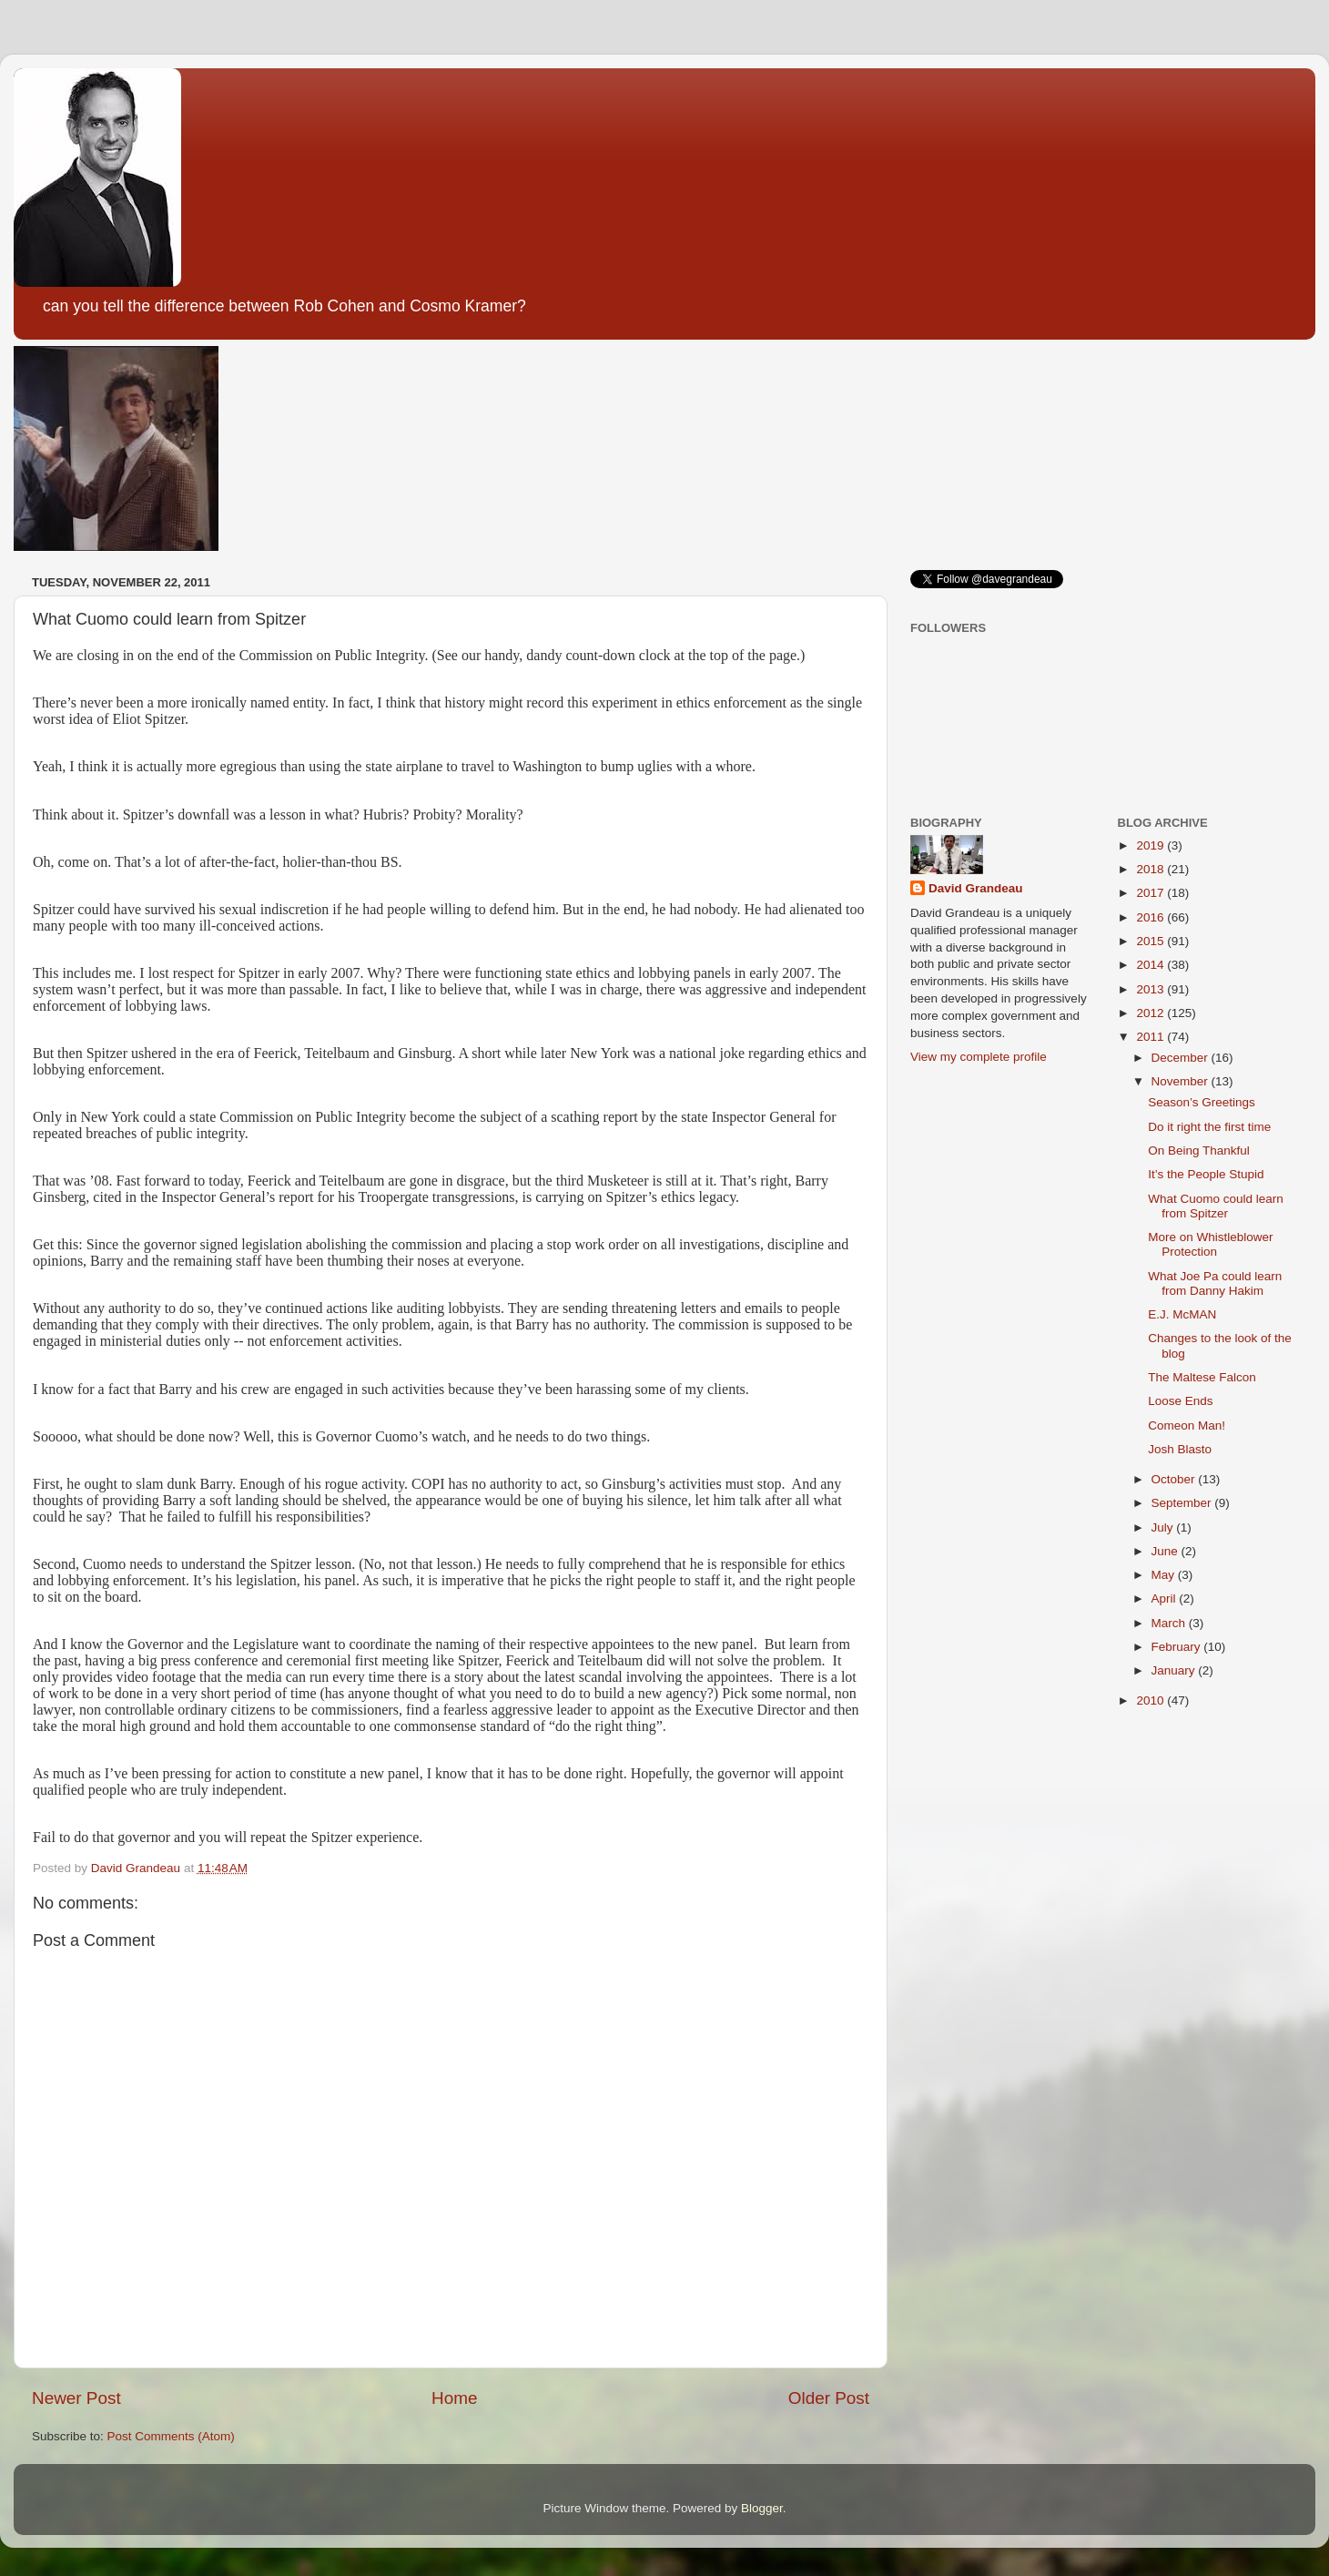 This screenshot has height=2576, width=1329. What do you see at coordinates (1164, 1527) in the screenshot?
I see `July` at bounding box center [1164, 1527].